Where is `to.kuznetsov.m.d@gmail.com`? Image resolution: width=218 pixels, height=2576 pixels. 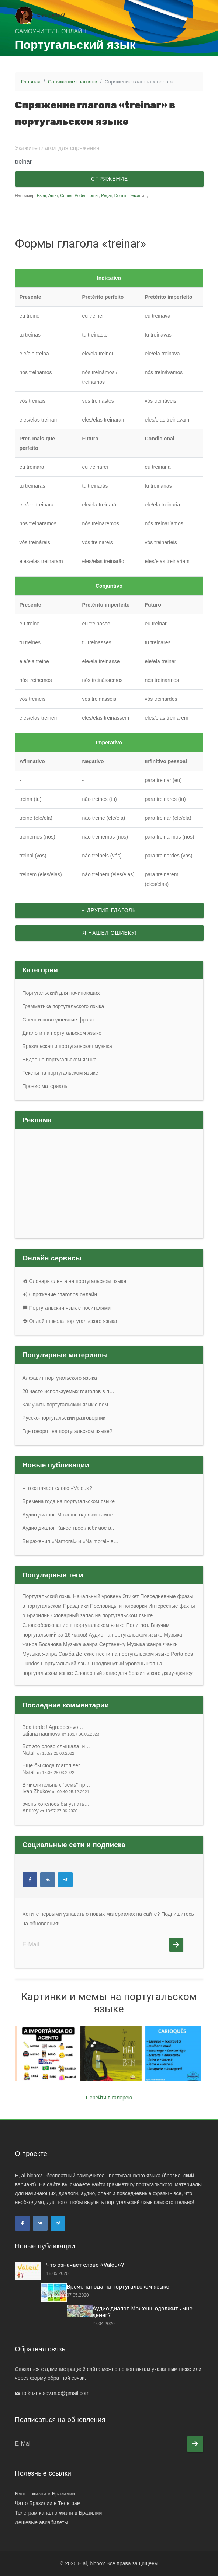
to.kuznetsov.m.d@gmail.com is located at coordinates (56, 2393).